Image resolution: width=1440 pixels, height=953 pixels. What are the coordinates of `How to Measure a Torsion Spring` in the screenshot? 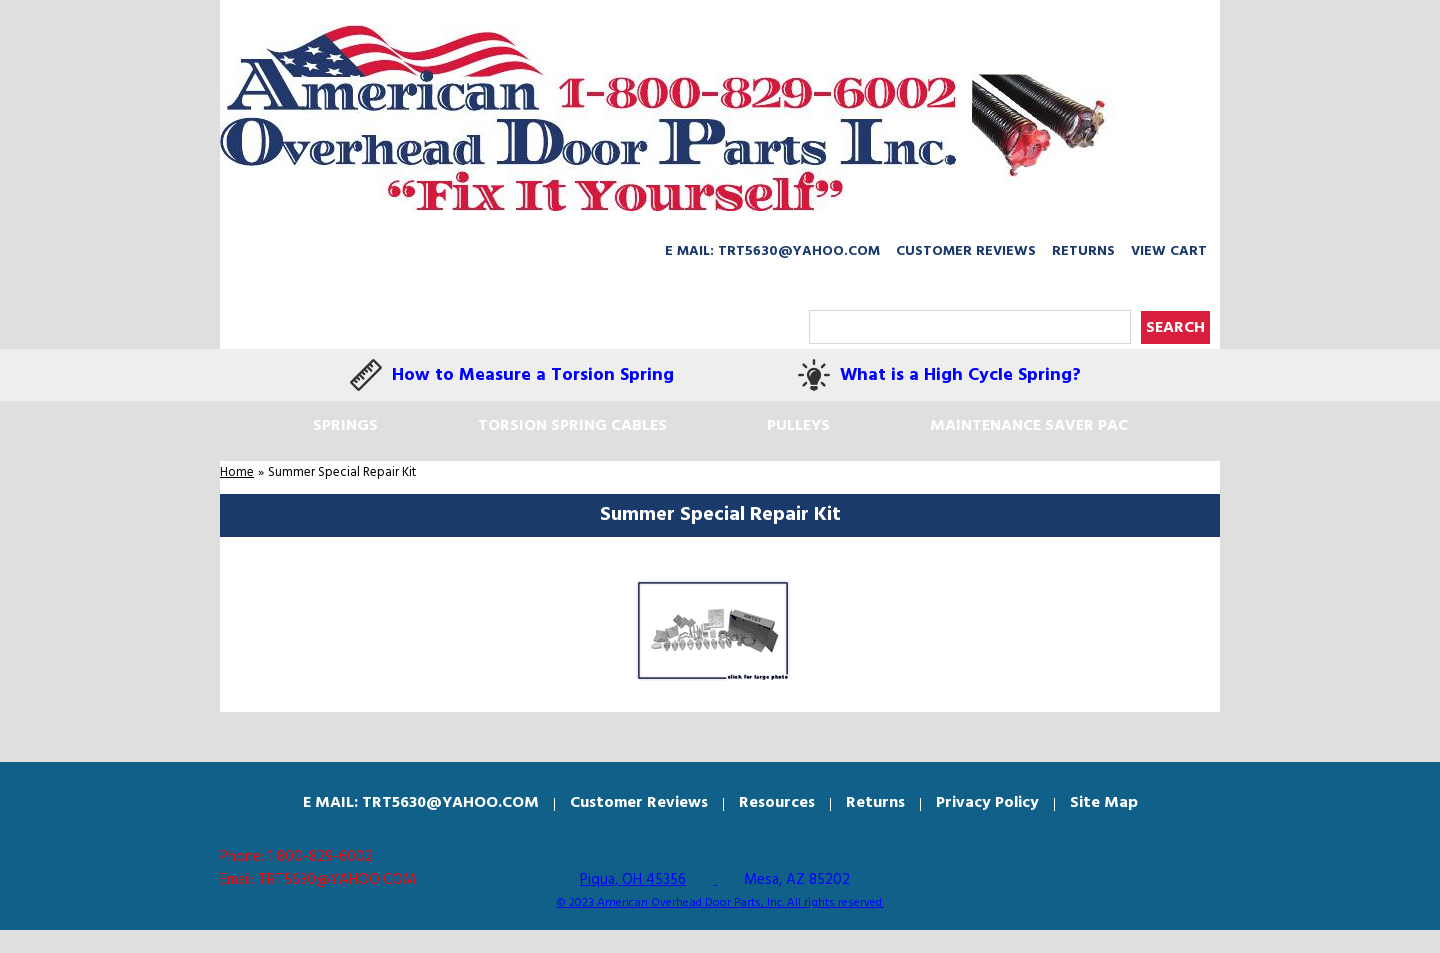 It's located at (533, 375).